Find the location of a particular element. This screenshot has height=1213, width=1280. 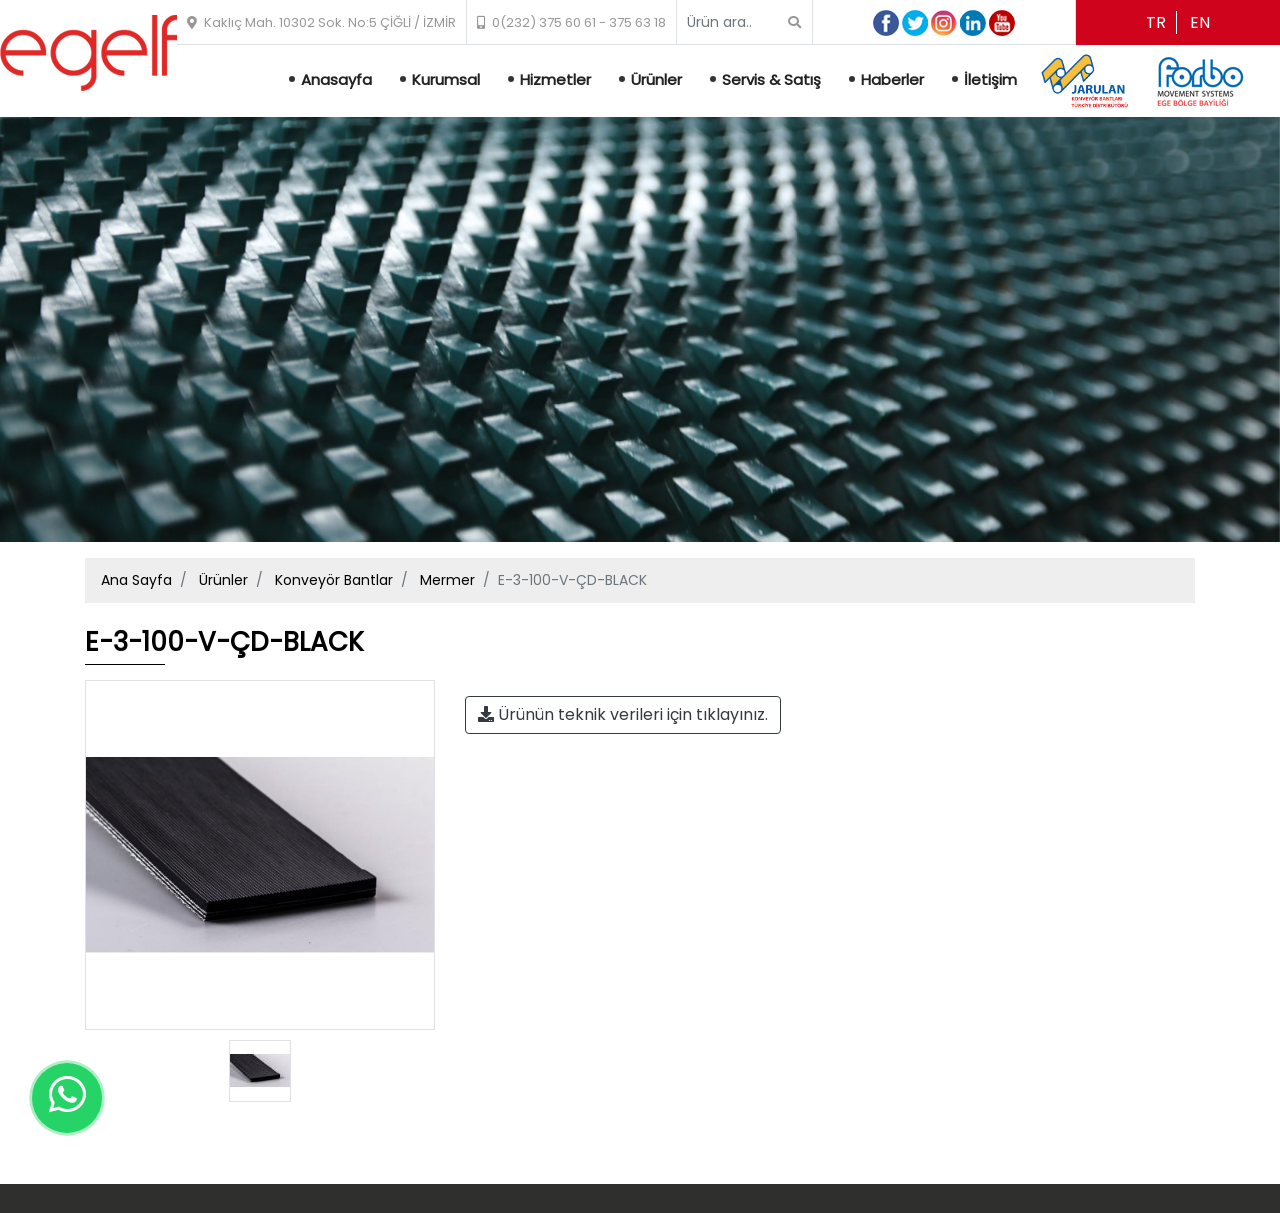

Mermer is located at coordinates (447, 580).